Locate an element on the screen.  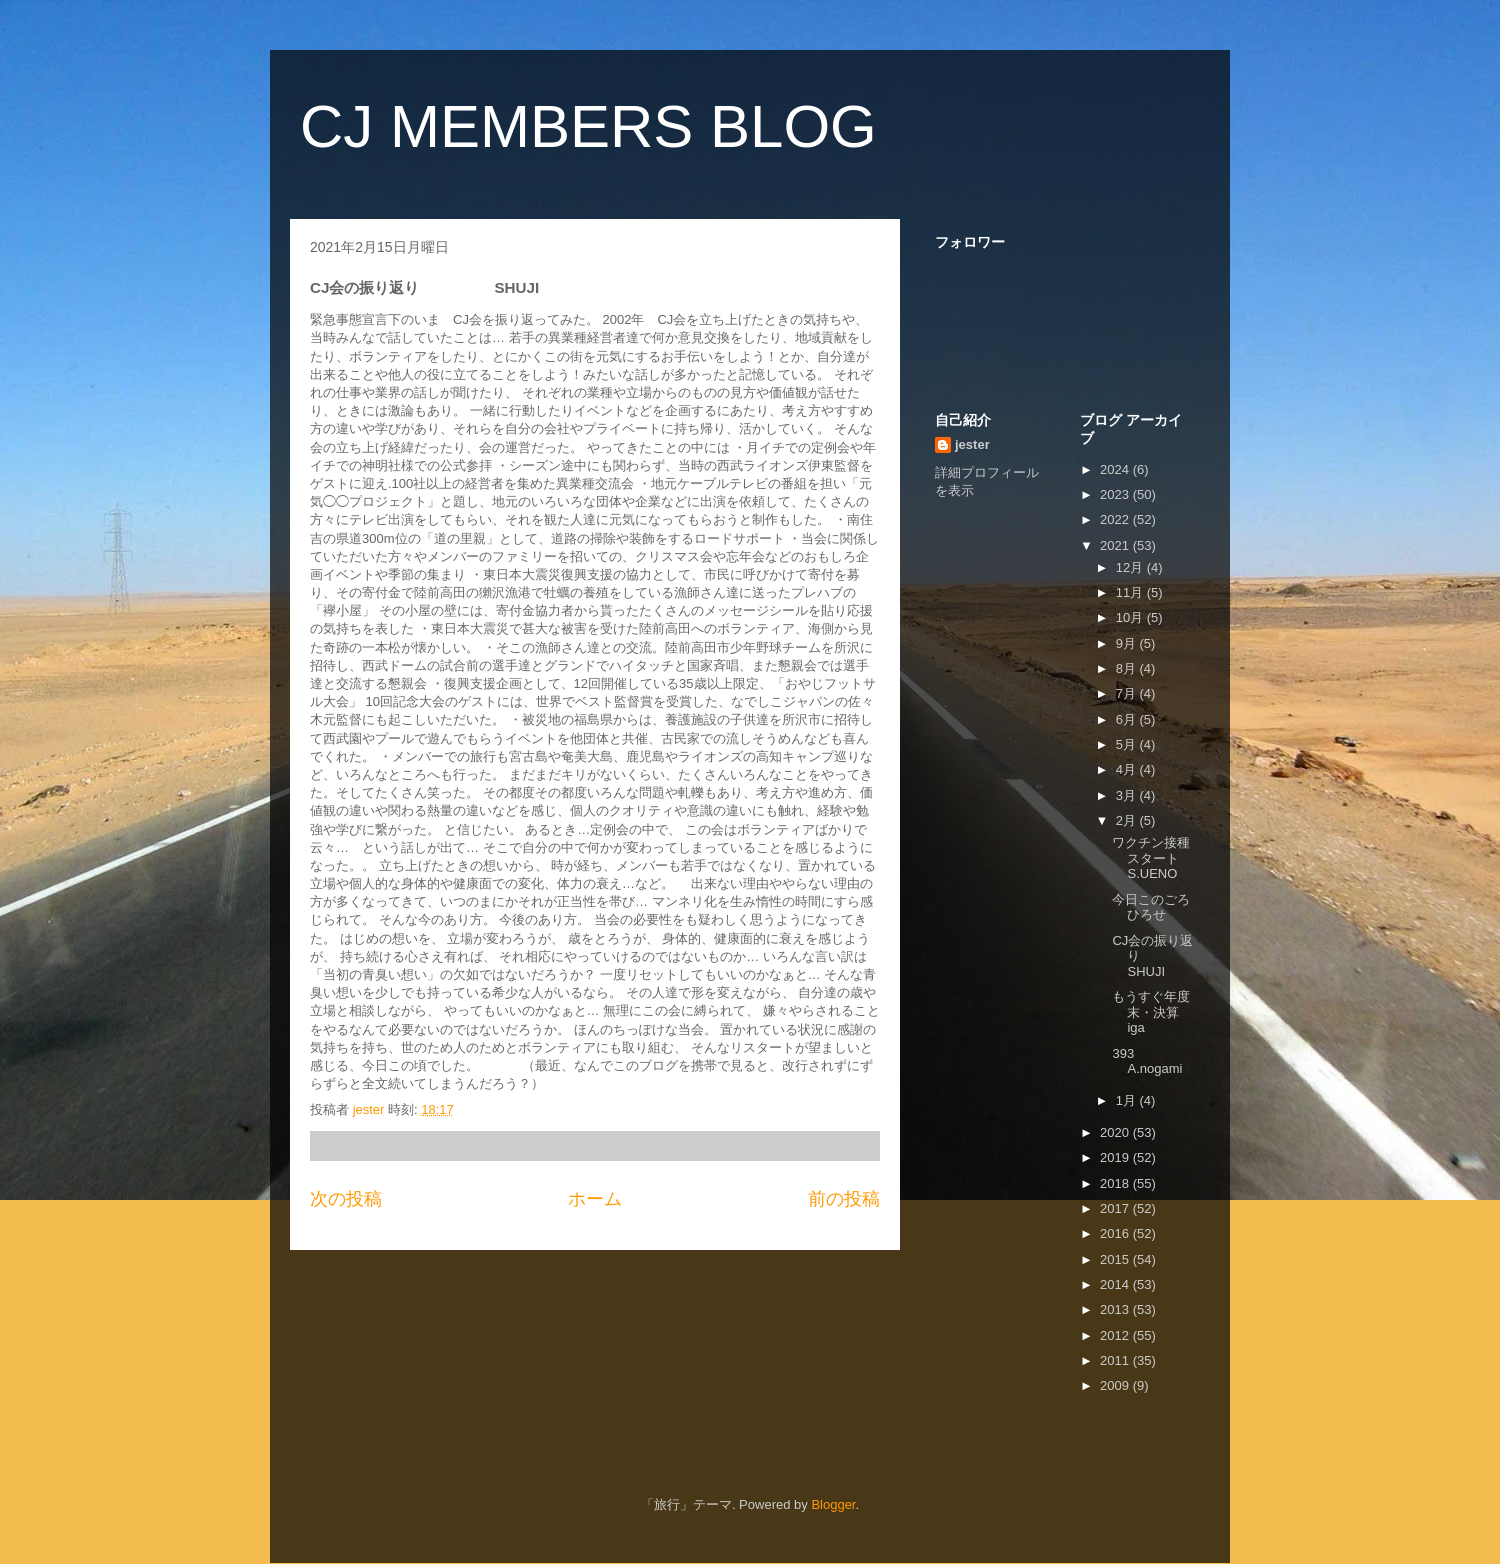
今日このごろ ひろせ is located at coordinates (1164, 907).